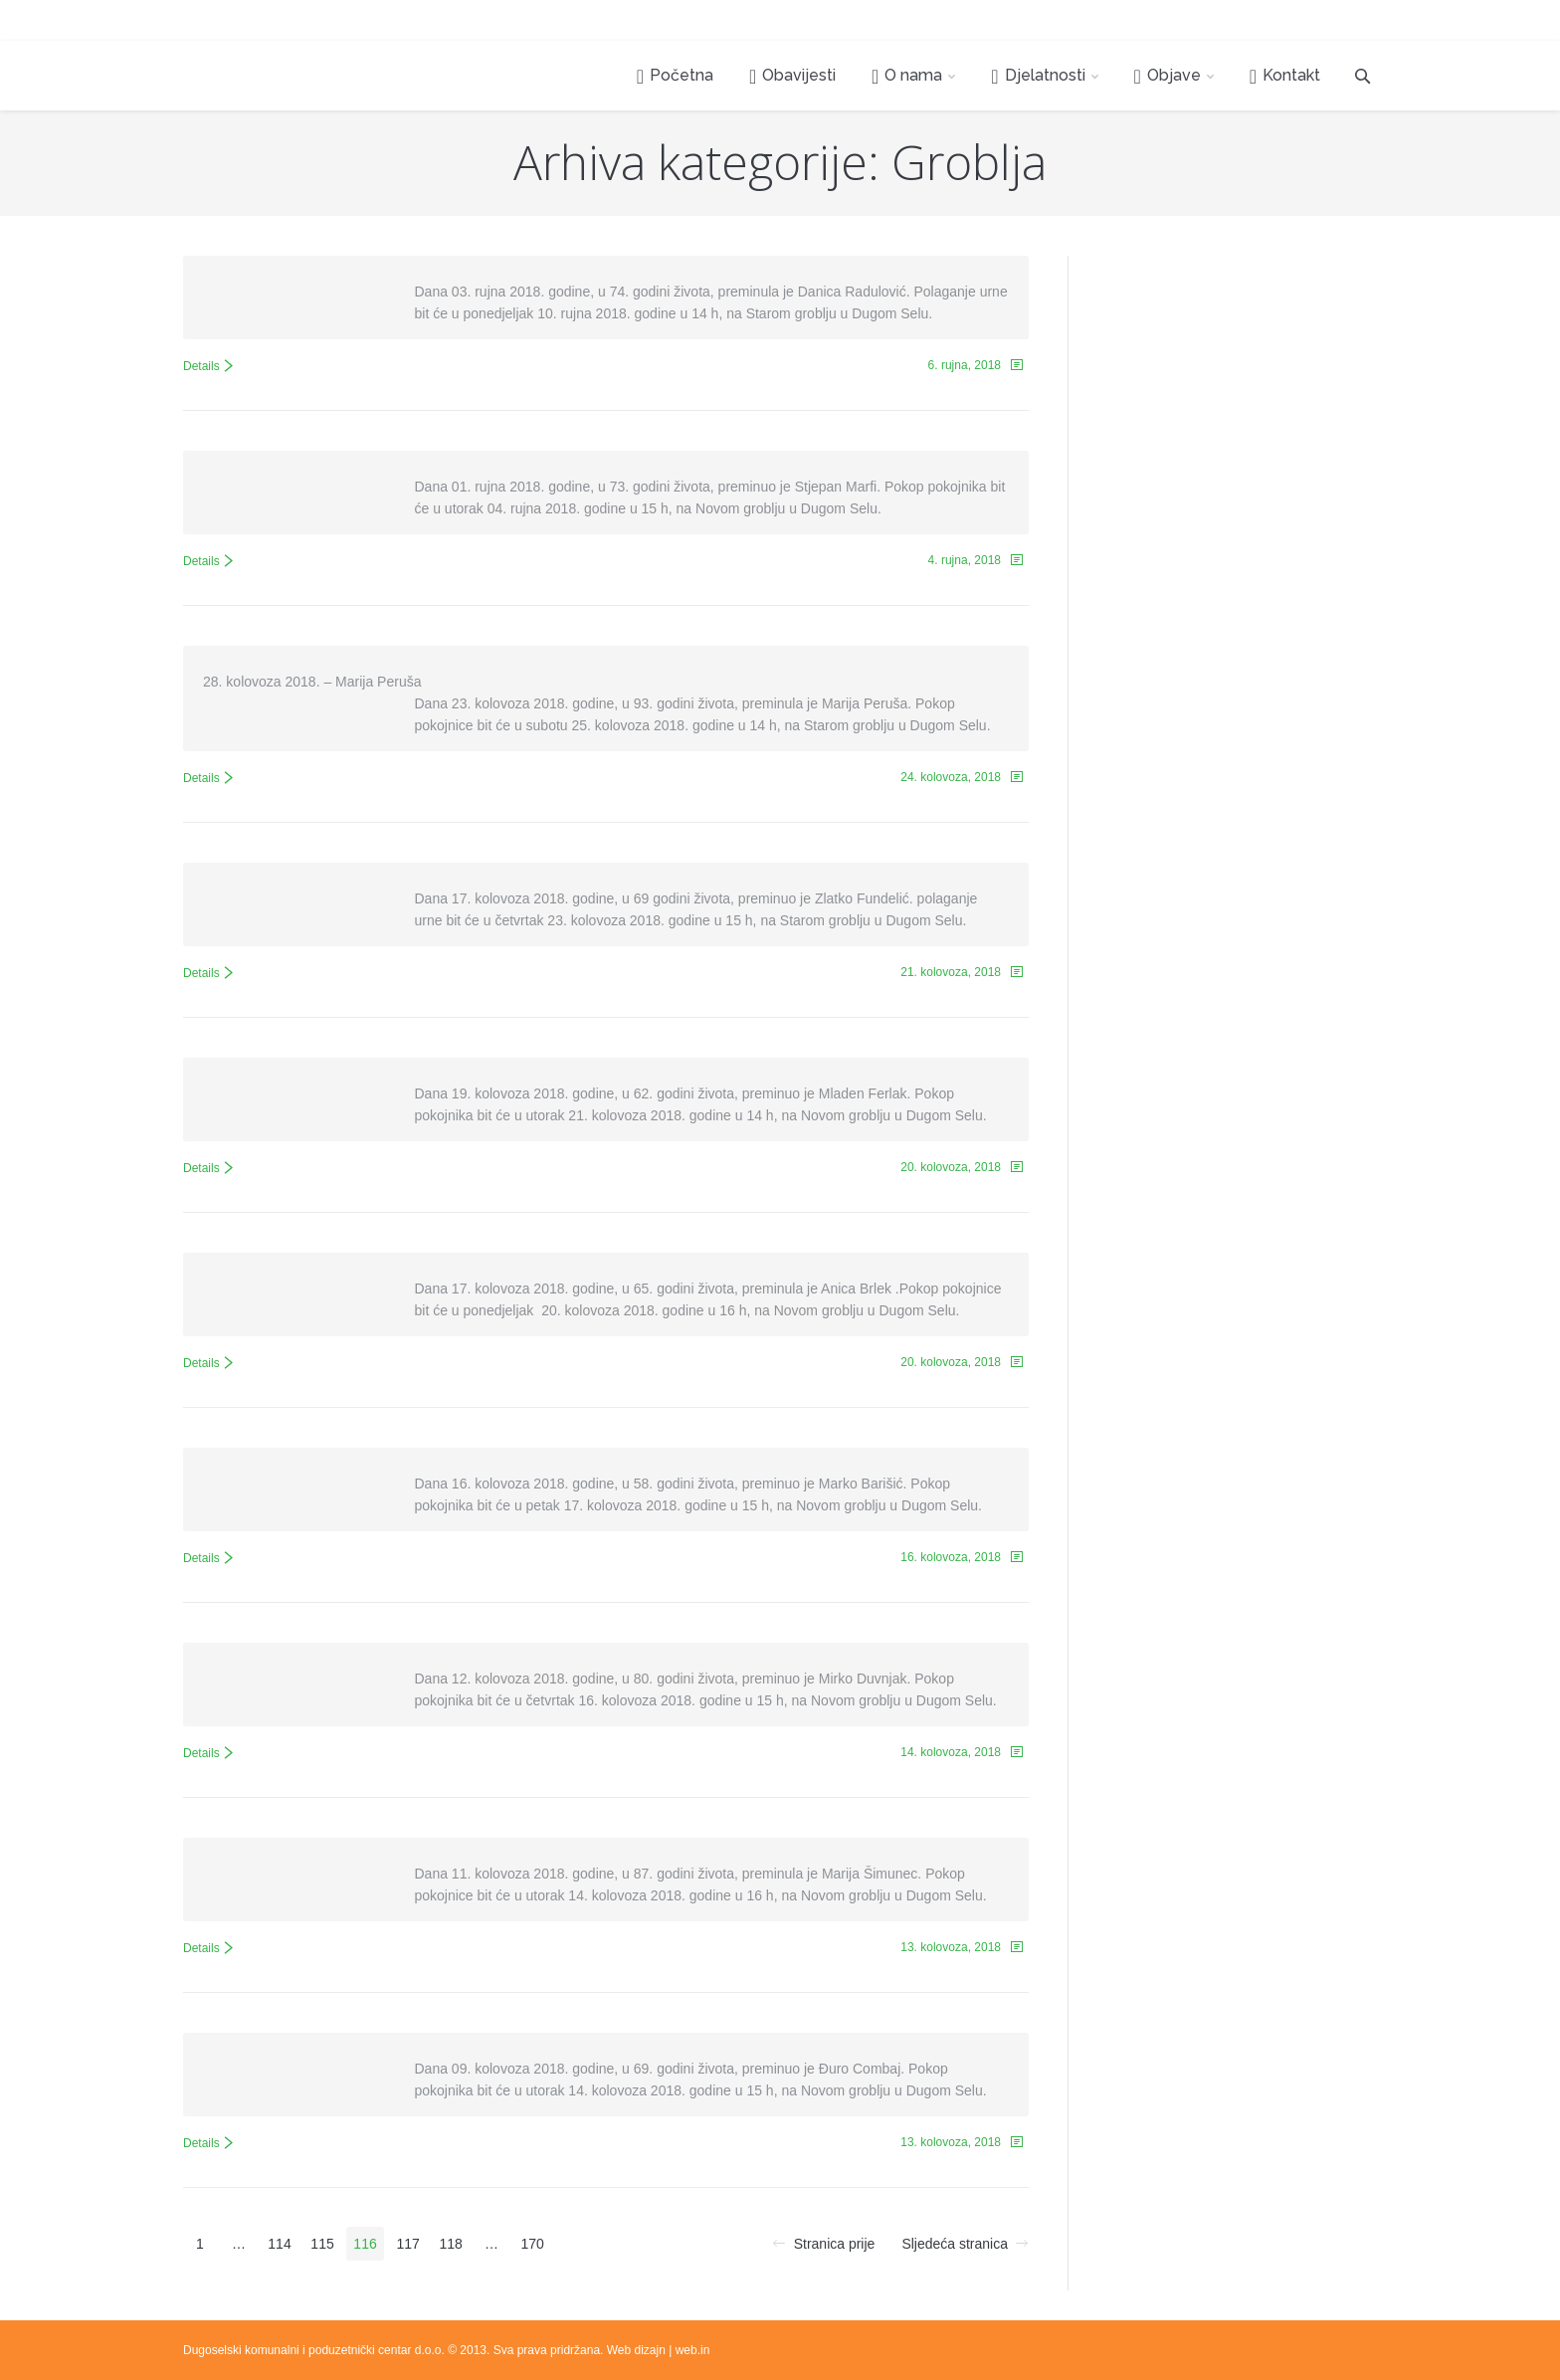 This screenshot has height=2380, width=1560. I want to click on Details, so click(201, 366).